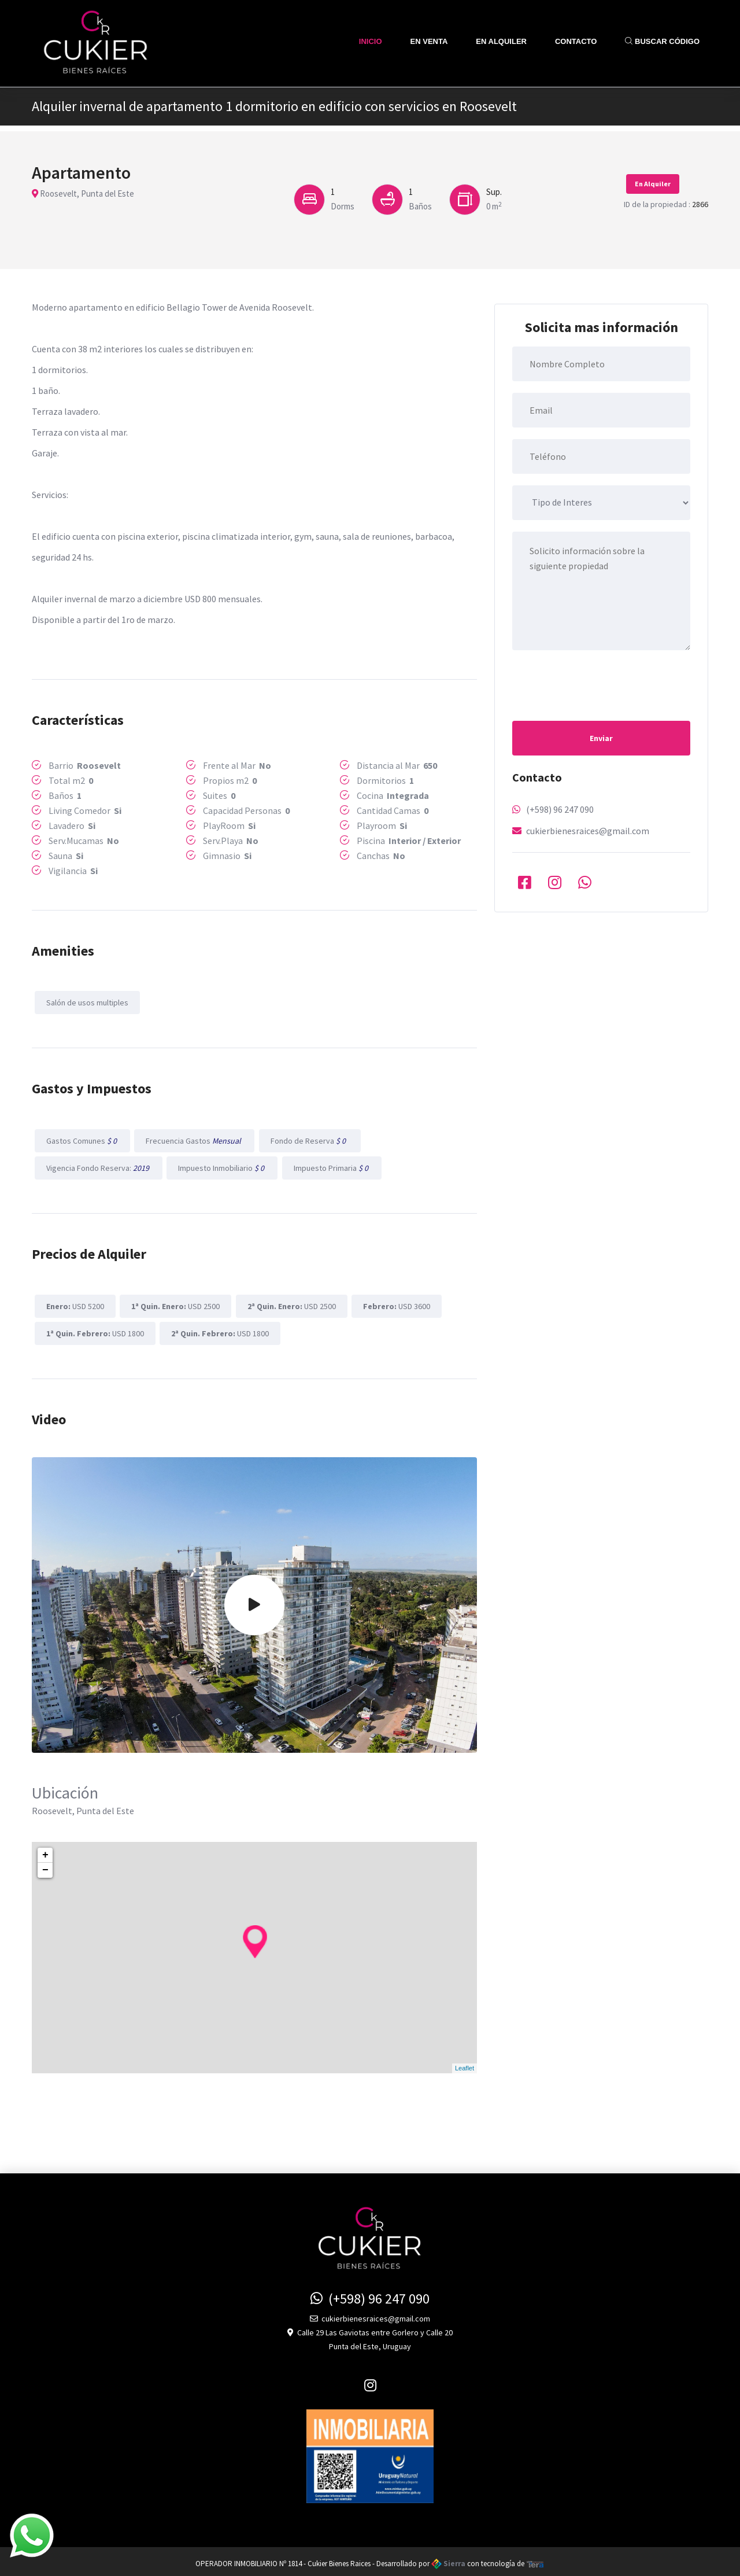  Describe the element at coordinates (45, 1851) in the screenshot. I see `+ [button]` at that location.